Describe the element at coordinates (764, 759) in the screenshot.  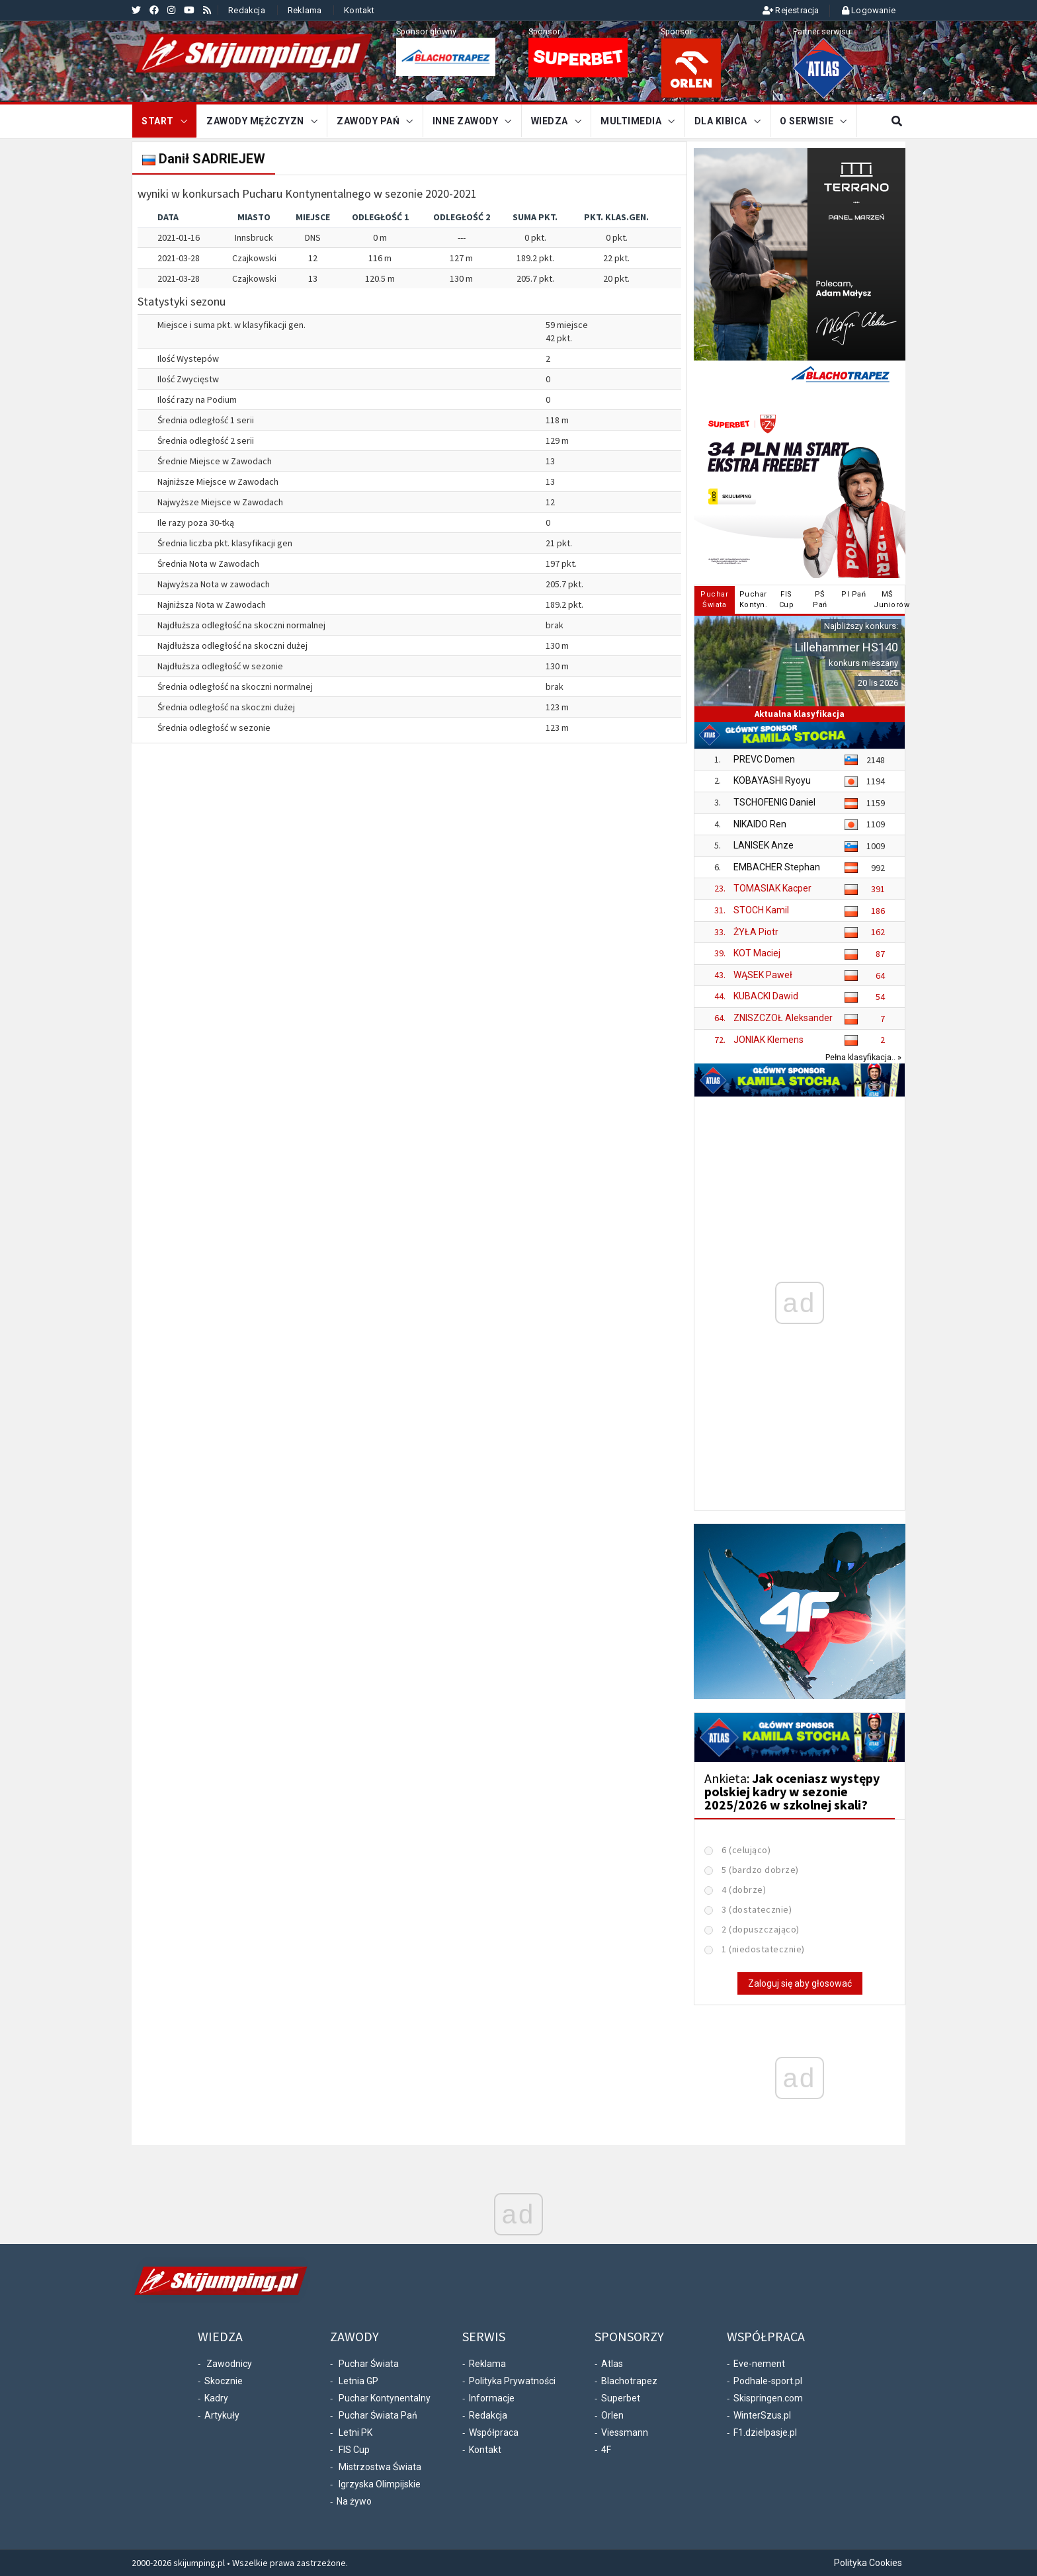
I see `PREVC Domen` at that location.